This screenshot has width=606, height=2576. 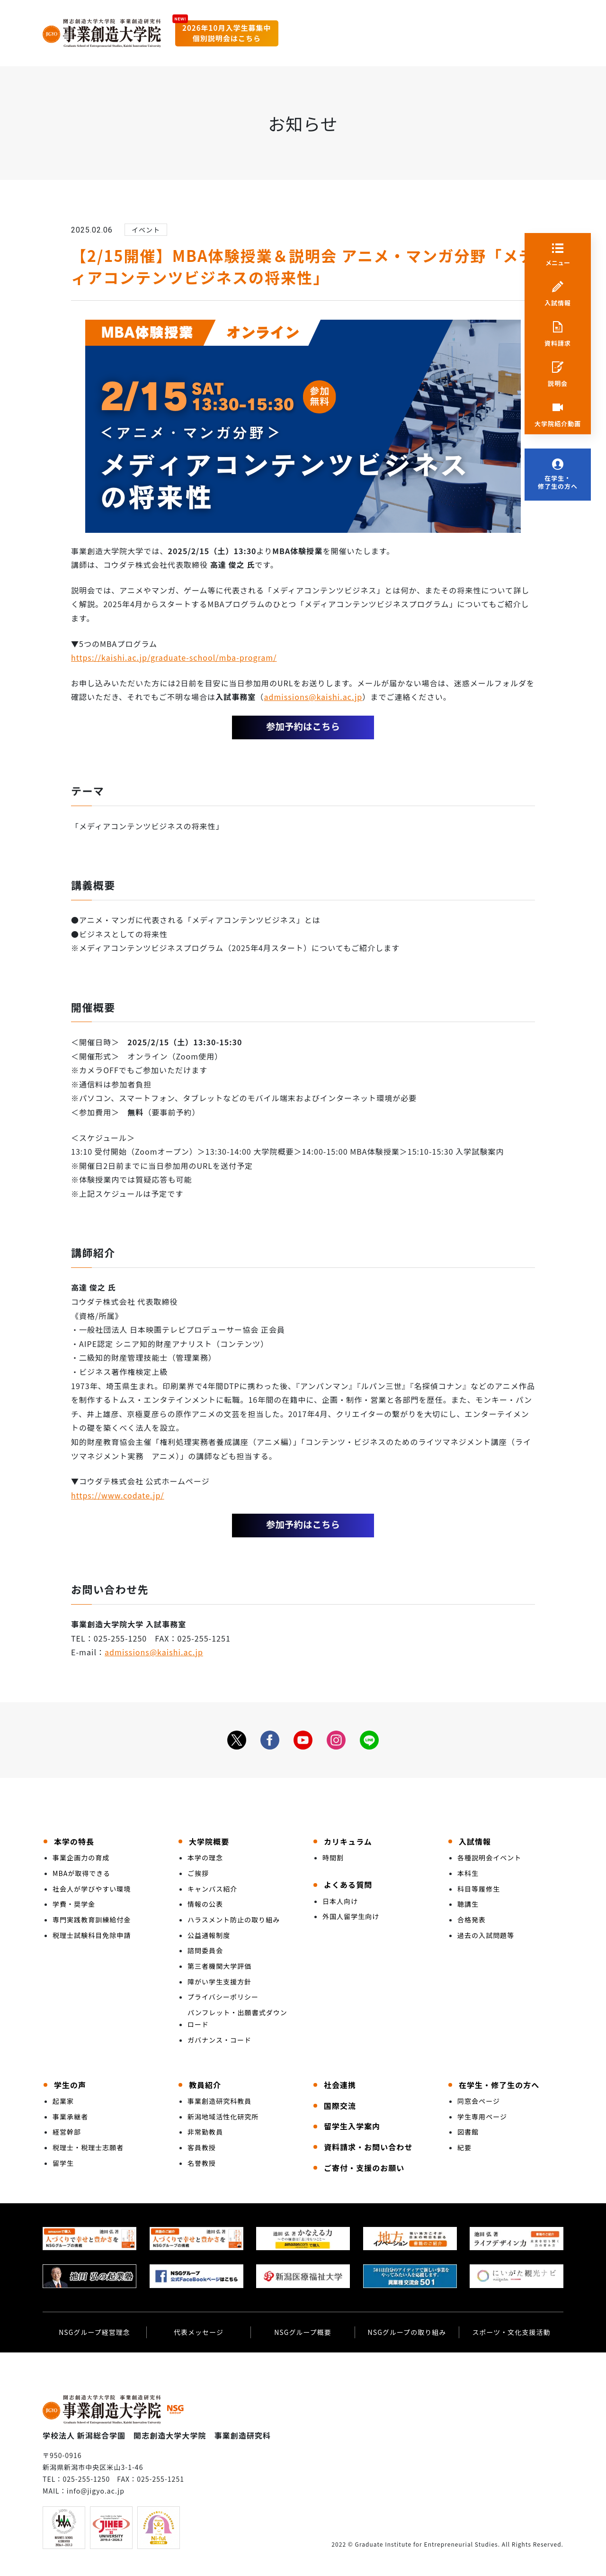 What do you see at coordinates (74, 1841) in the screenshot?
I see `本学の特長` at bounding box center [74, 1841].